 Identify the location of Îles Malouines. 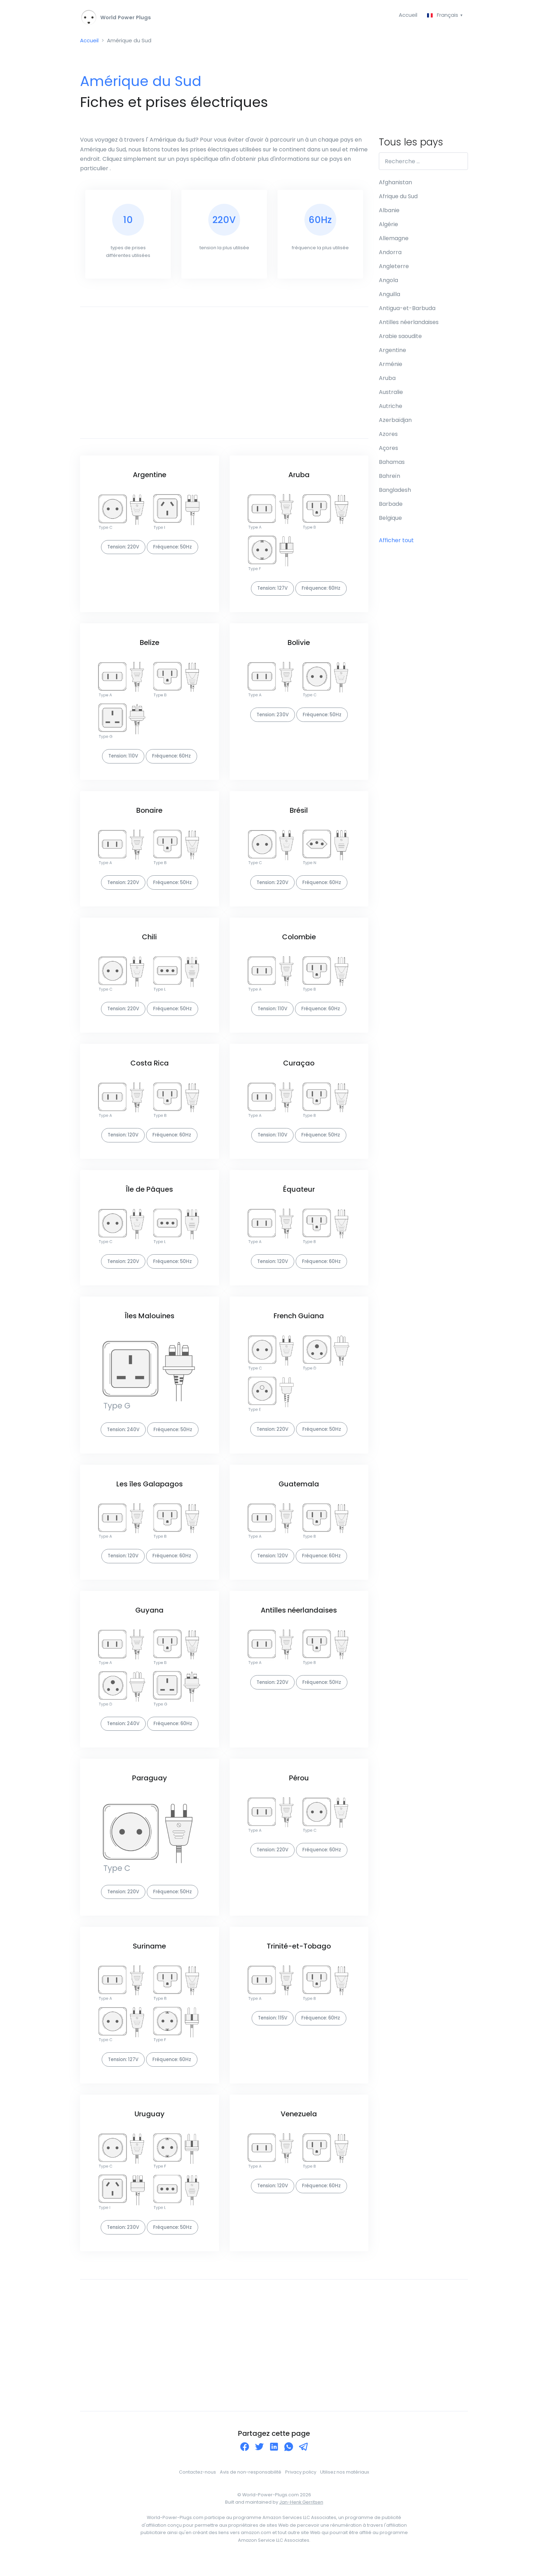
(149, 1325).